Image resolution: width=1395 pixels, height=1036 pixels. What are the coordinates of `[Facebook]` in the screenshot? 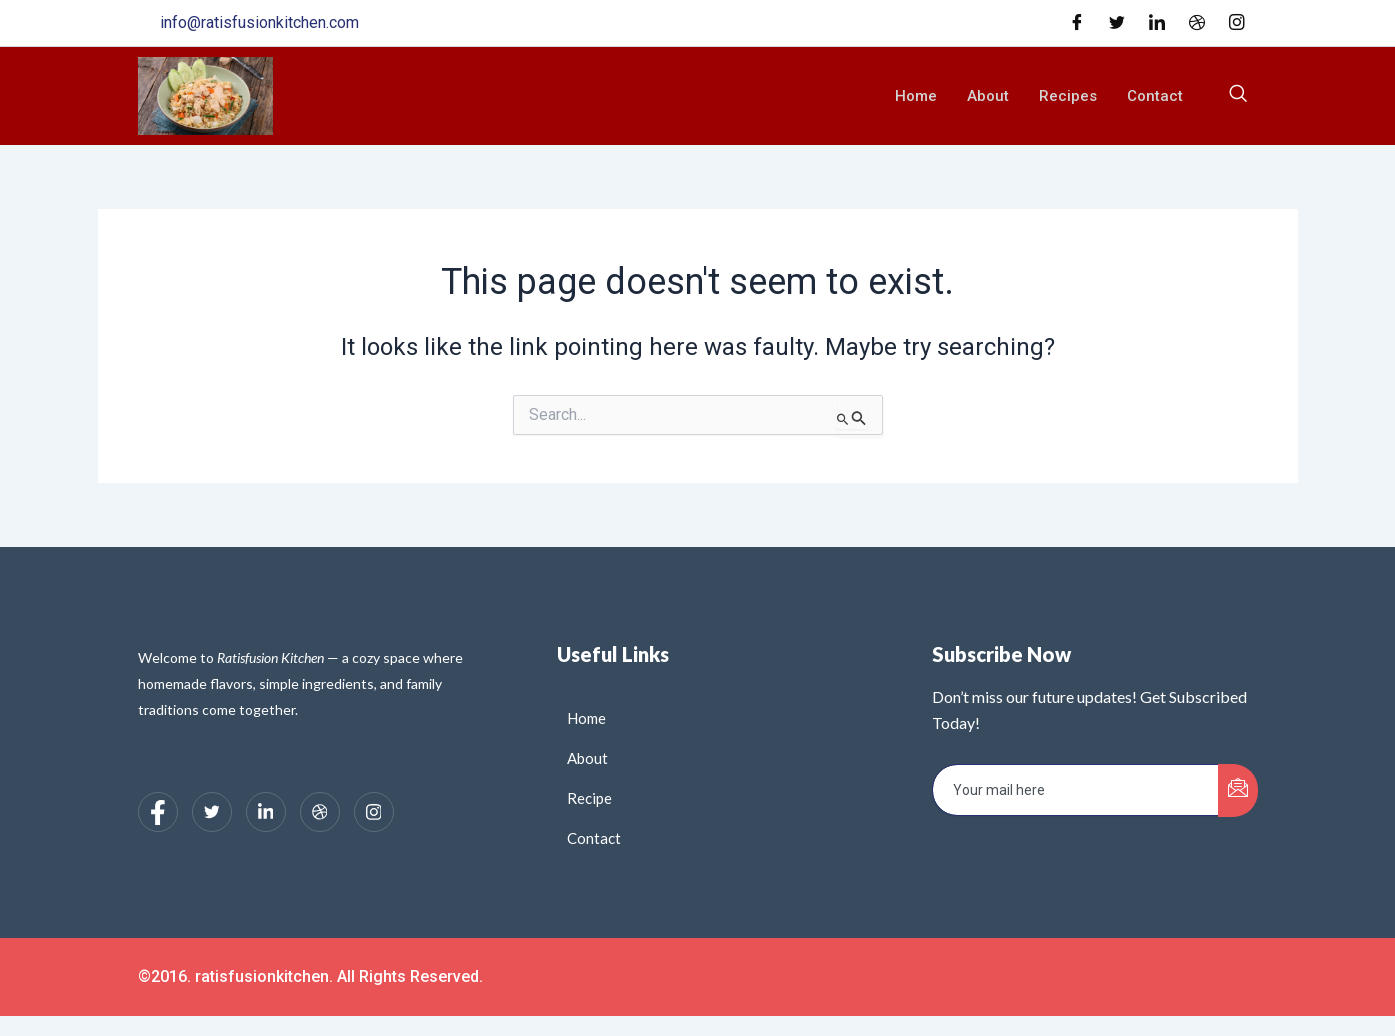 It's located at (1077, 23).